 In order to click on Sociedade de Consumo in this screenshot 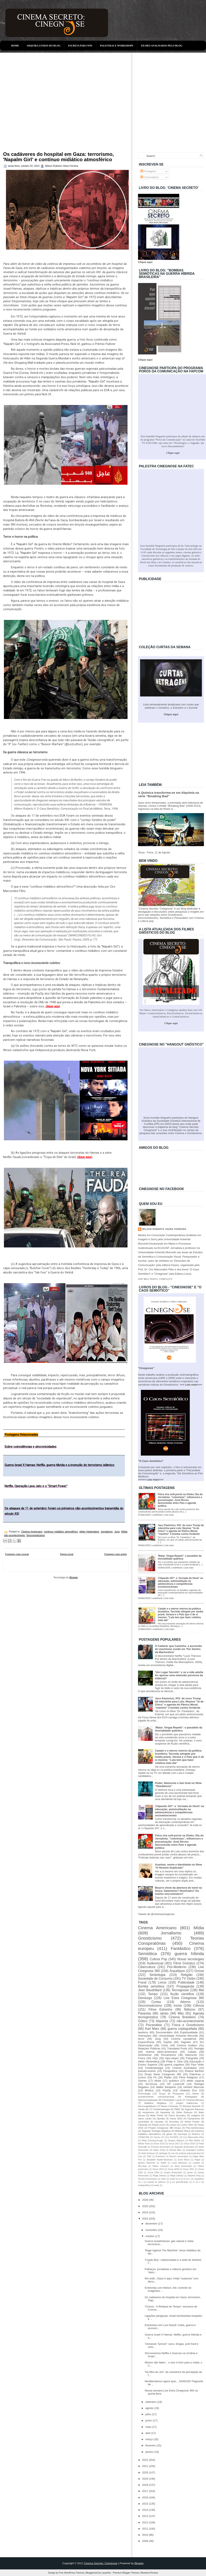, I will do `click(155, 1978)`.